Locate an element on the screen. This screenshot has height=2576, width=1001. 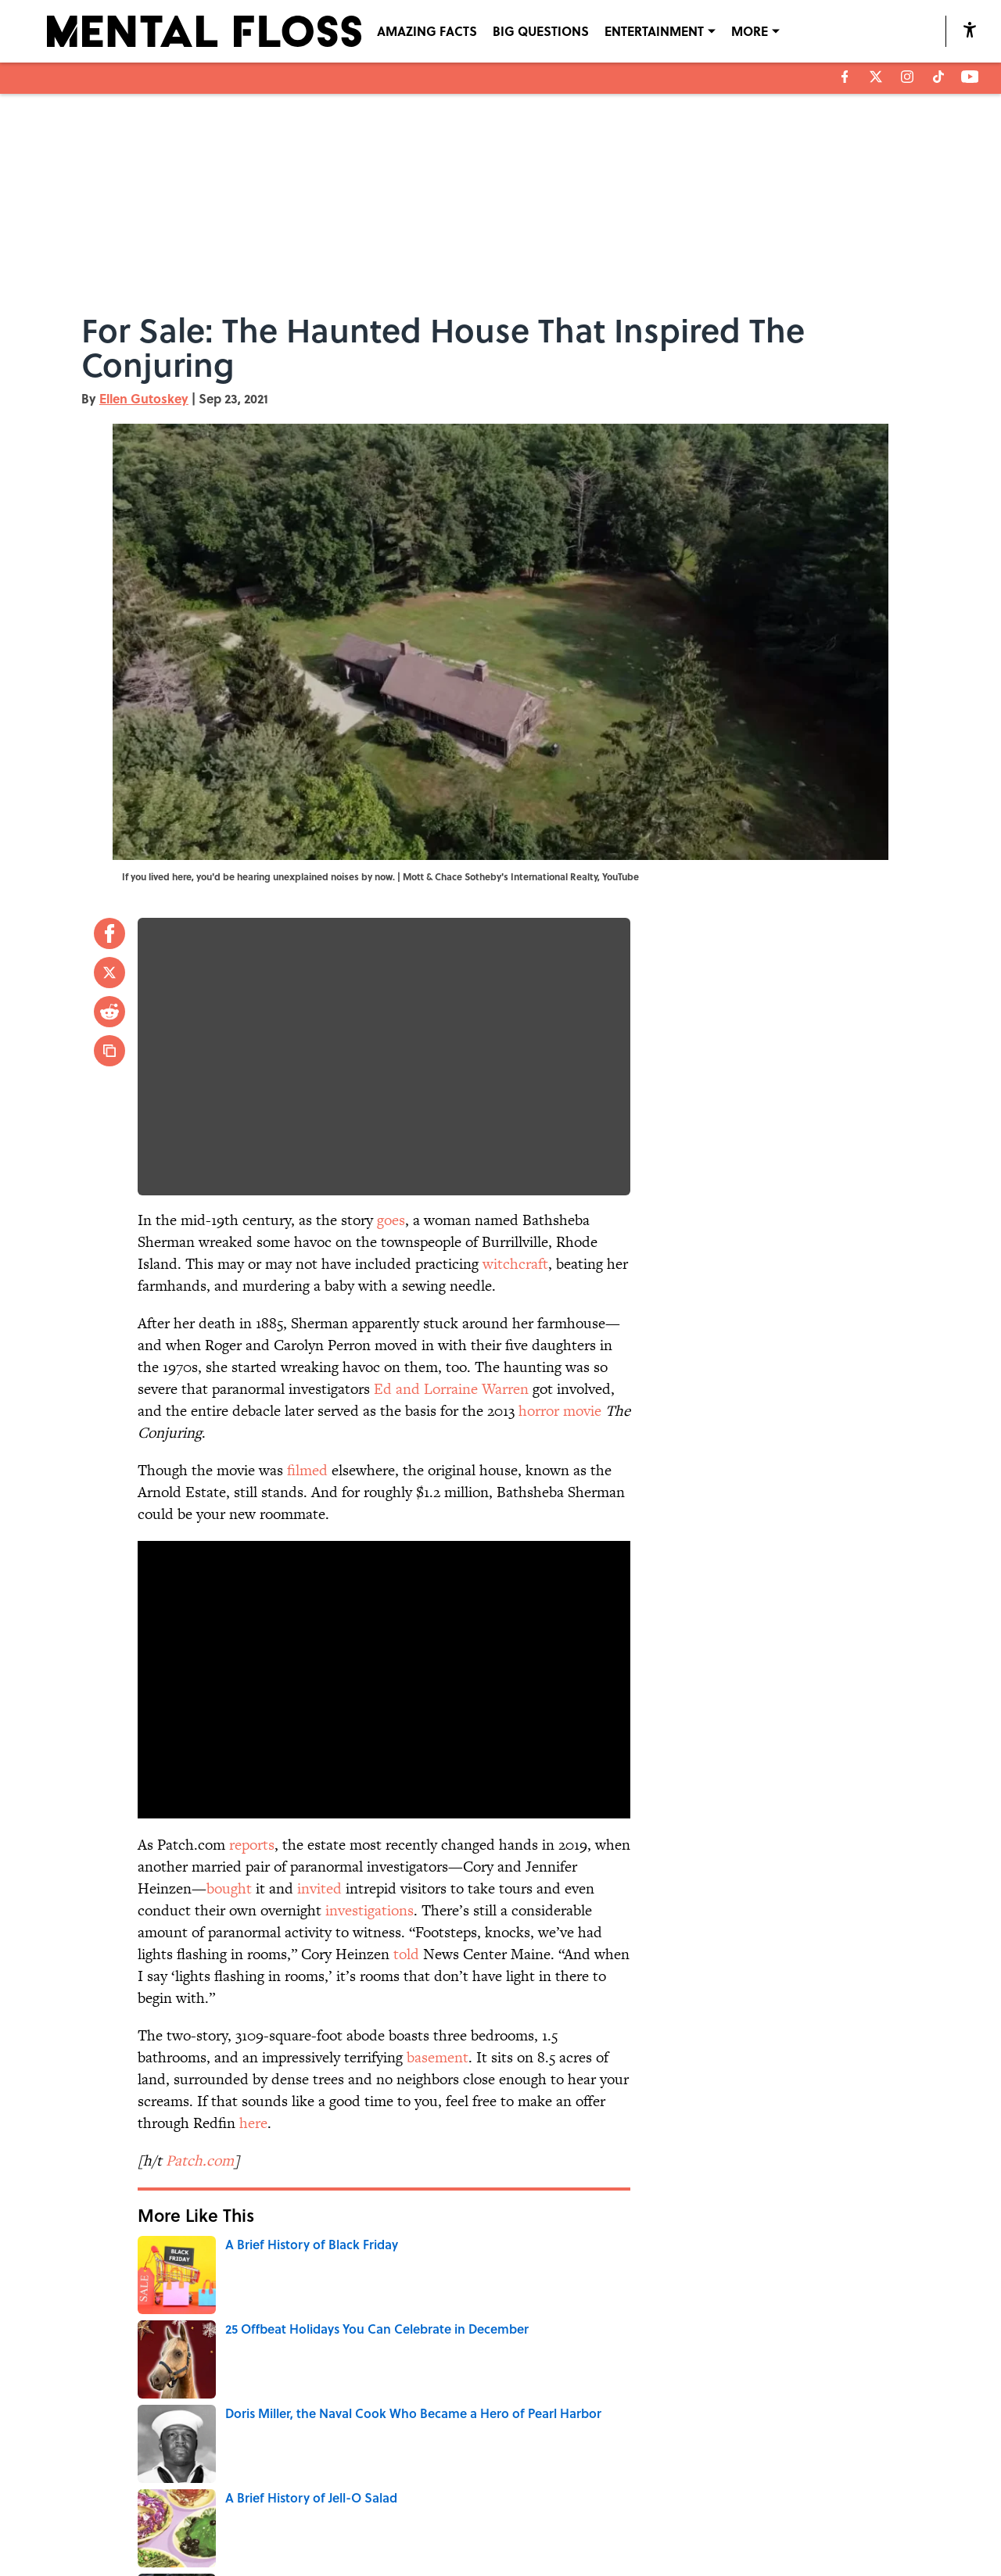
invited is located at coordinates (319, 1888).